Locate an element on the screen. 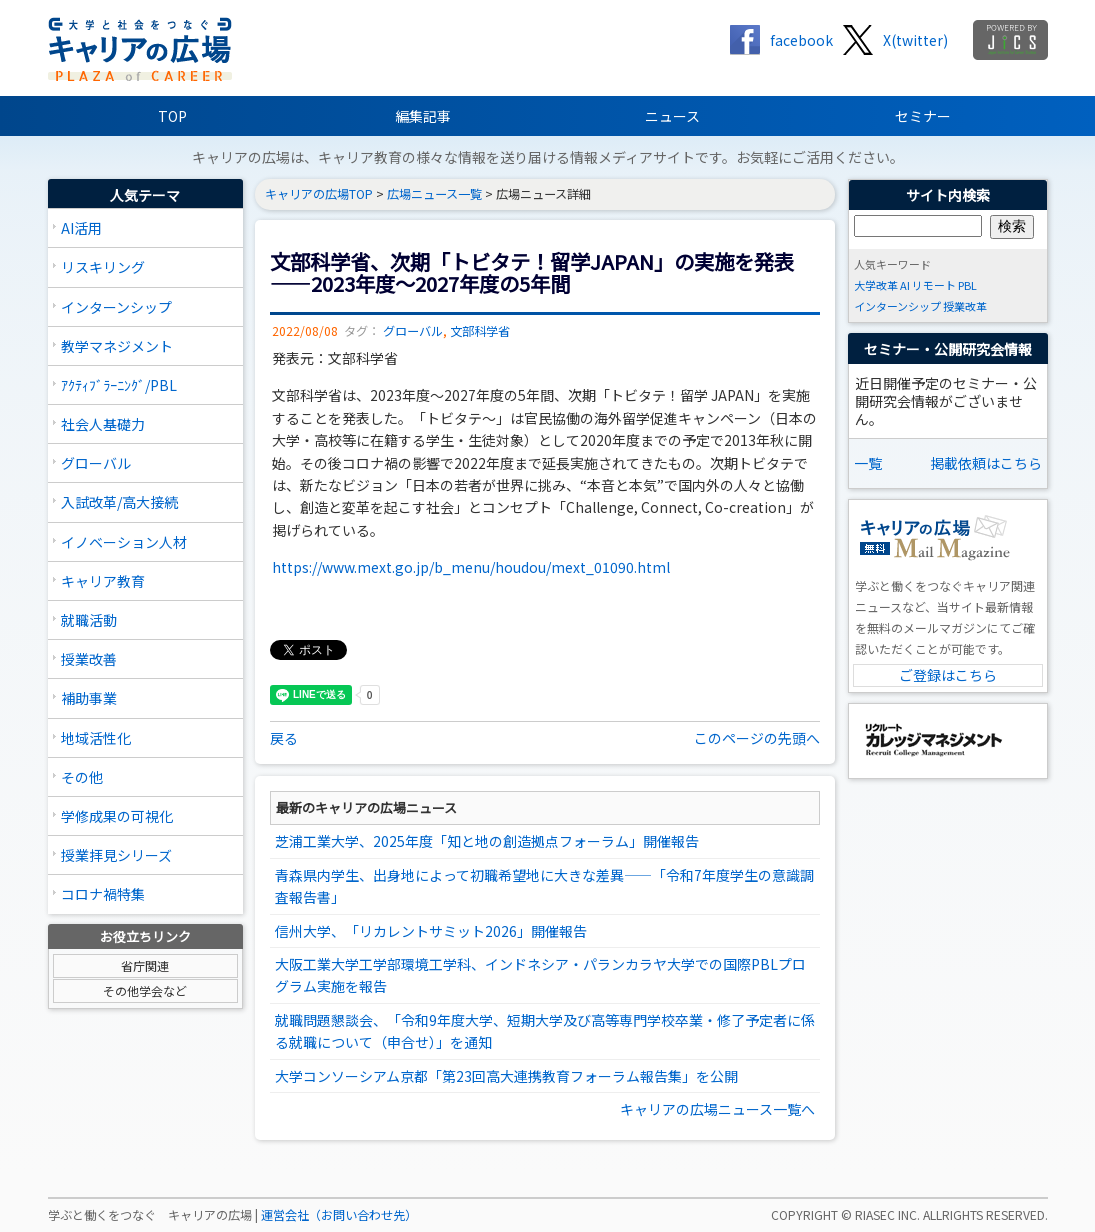 The height and width of the screenshot is (1232, 1095). 掲載依頼はこちら is located at coordinates (986, 463).